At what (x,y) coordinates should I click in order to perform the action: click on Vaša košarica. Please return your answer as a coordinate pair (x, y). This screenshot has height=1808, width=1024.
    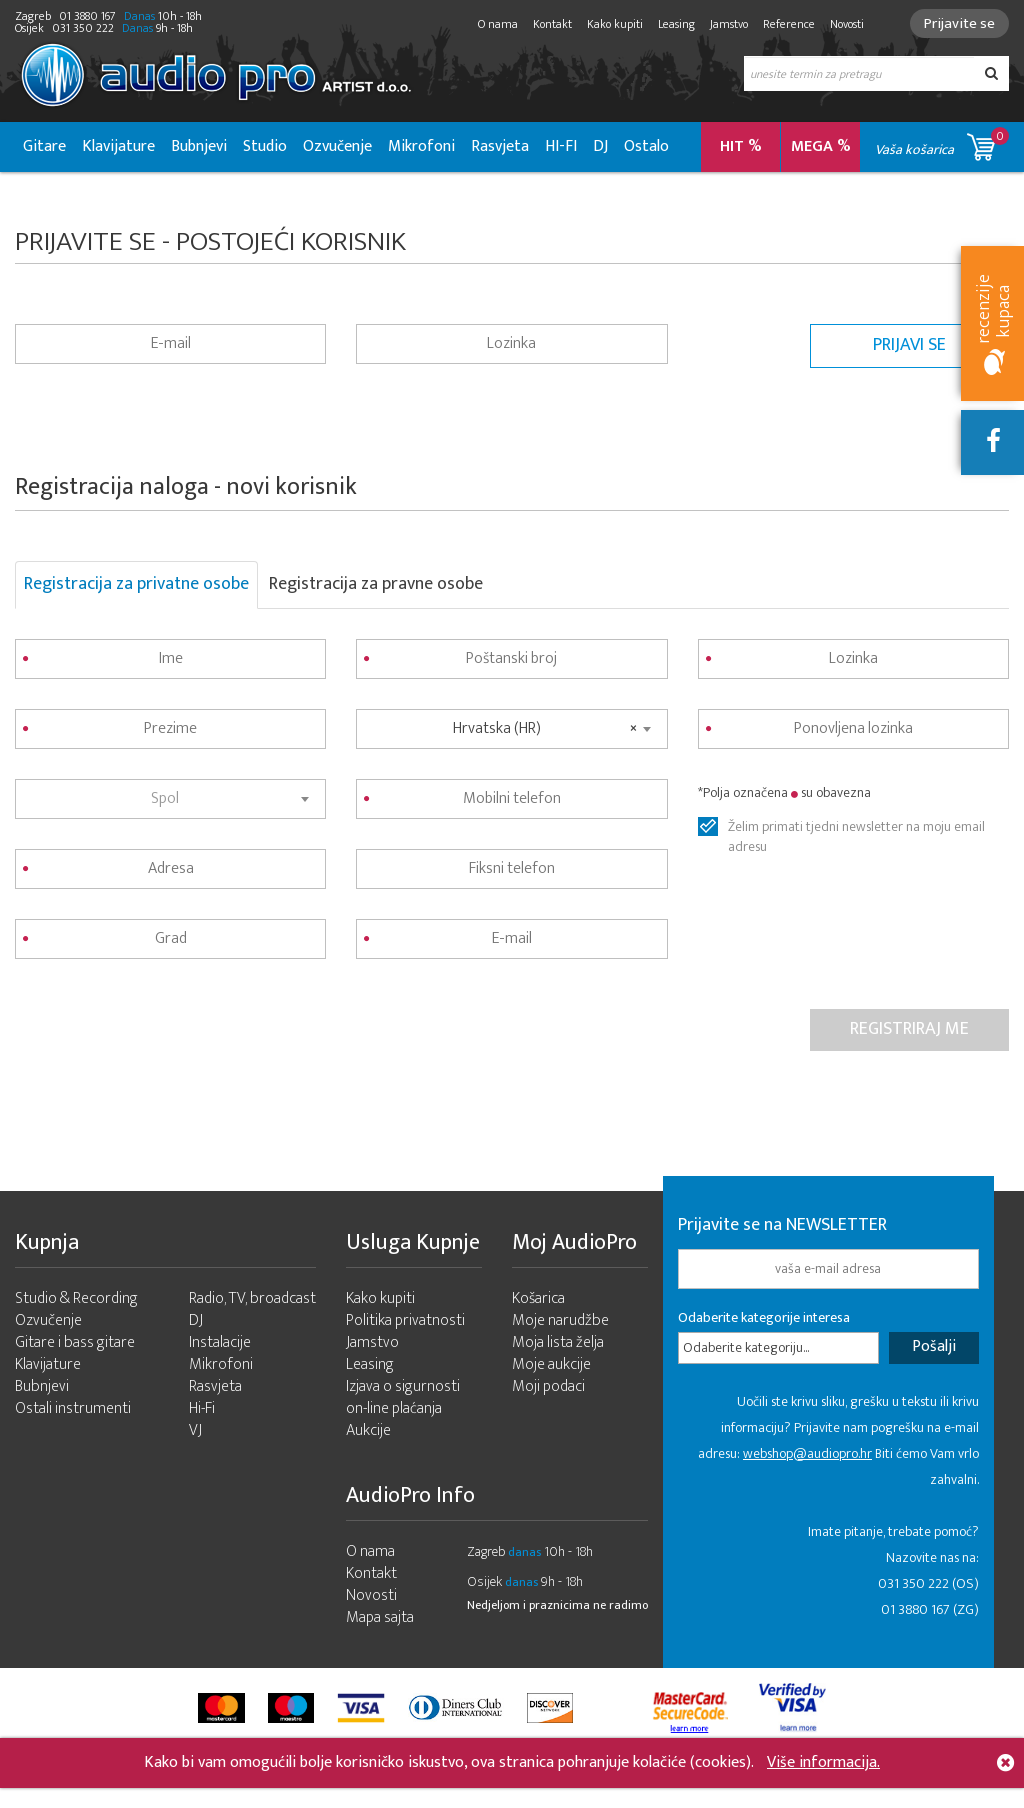
    Looking at the image, I should click on (942, 143).